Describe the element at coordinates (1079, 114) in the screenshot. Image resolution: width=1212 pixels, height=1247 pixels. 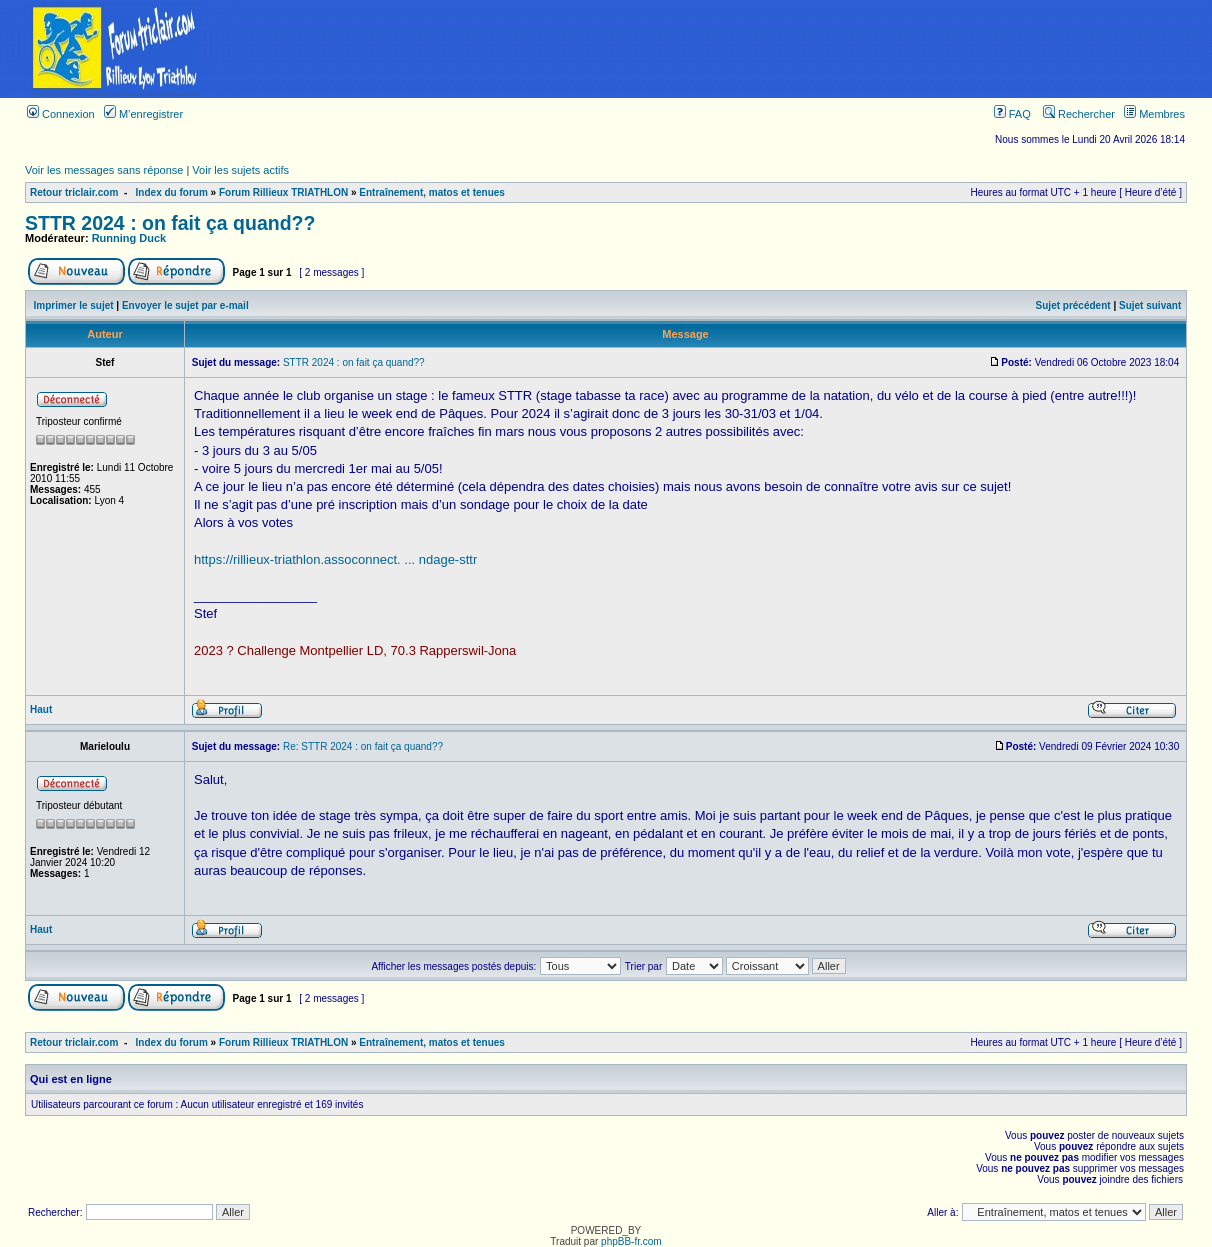
I see `Rechercher` at that location.